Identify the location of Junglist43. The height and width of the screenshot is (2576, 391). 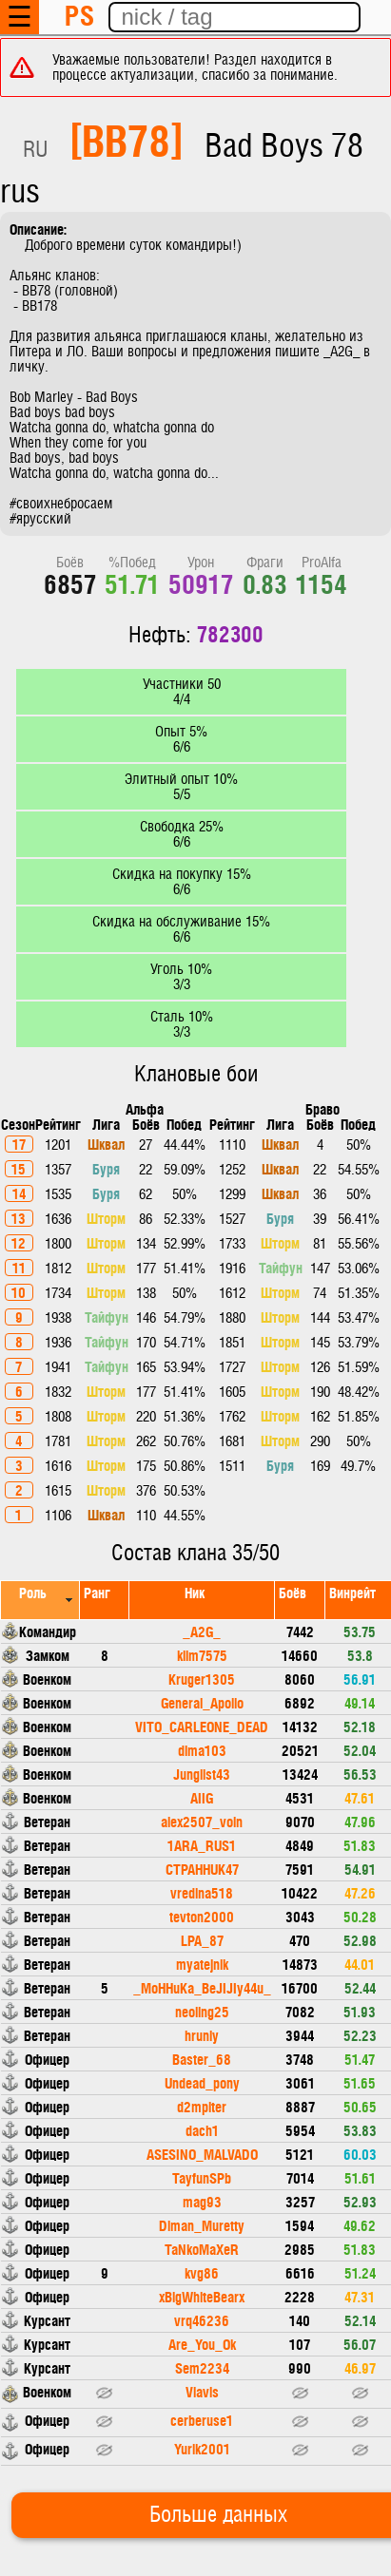
(201, 1774).